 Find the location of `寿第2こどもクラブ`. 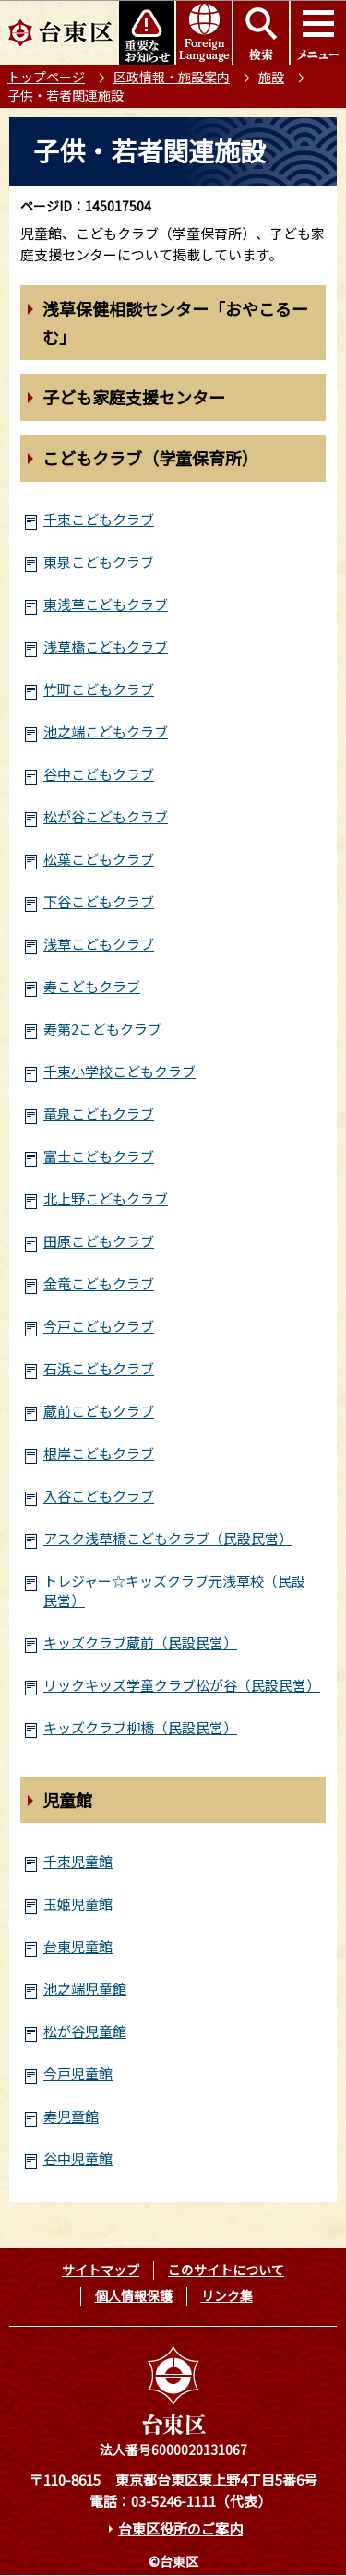

寿第2こどもクラブ is located at coordinates (102, 1028).